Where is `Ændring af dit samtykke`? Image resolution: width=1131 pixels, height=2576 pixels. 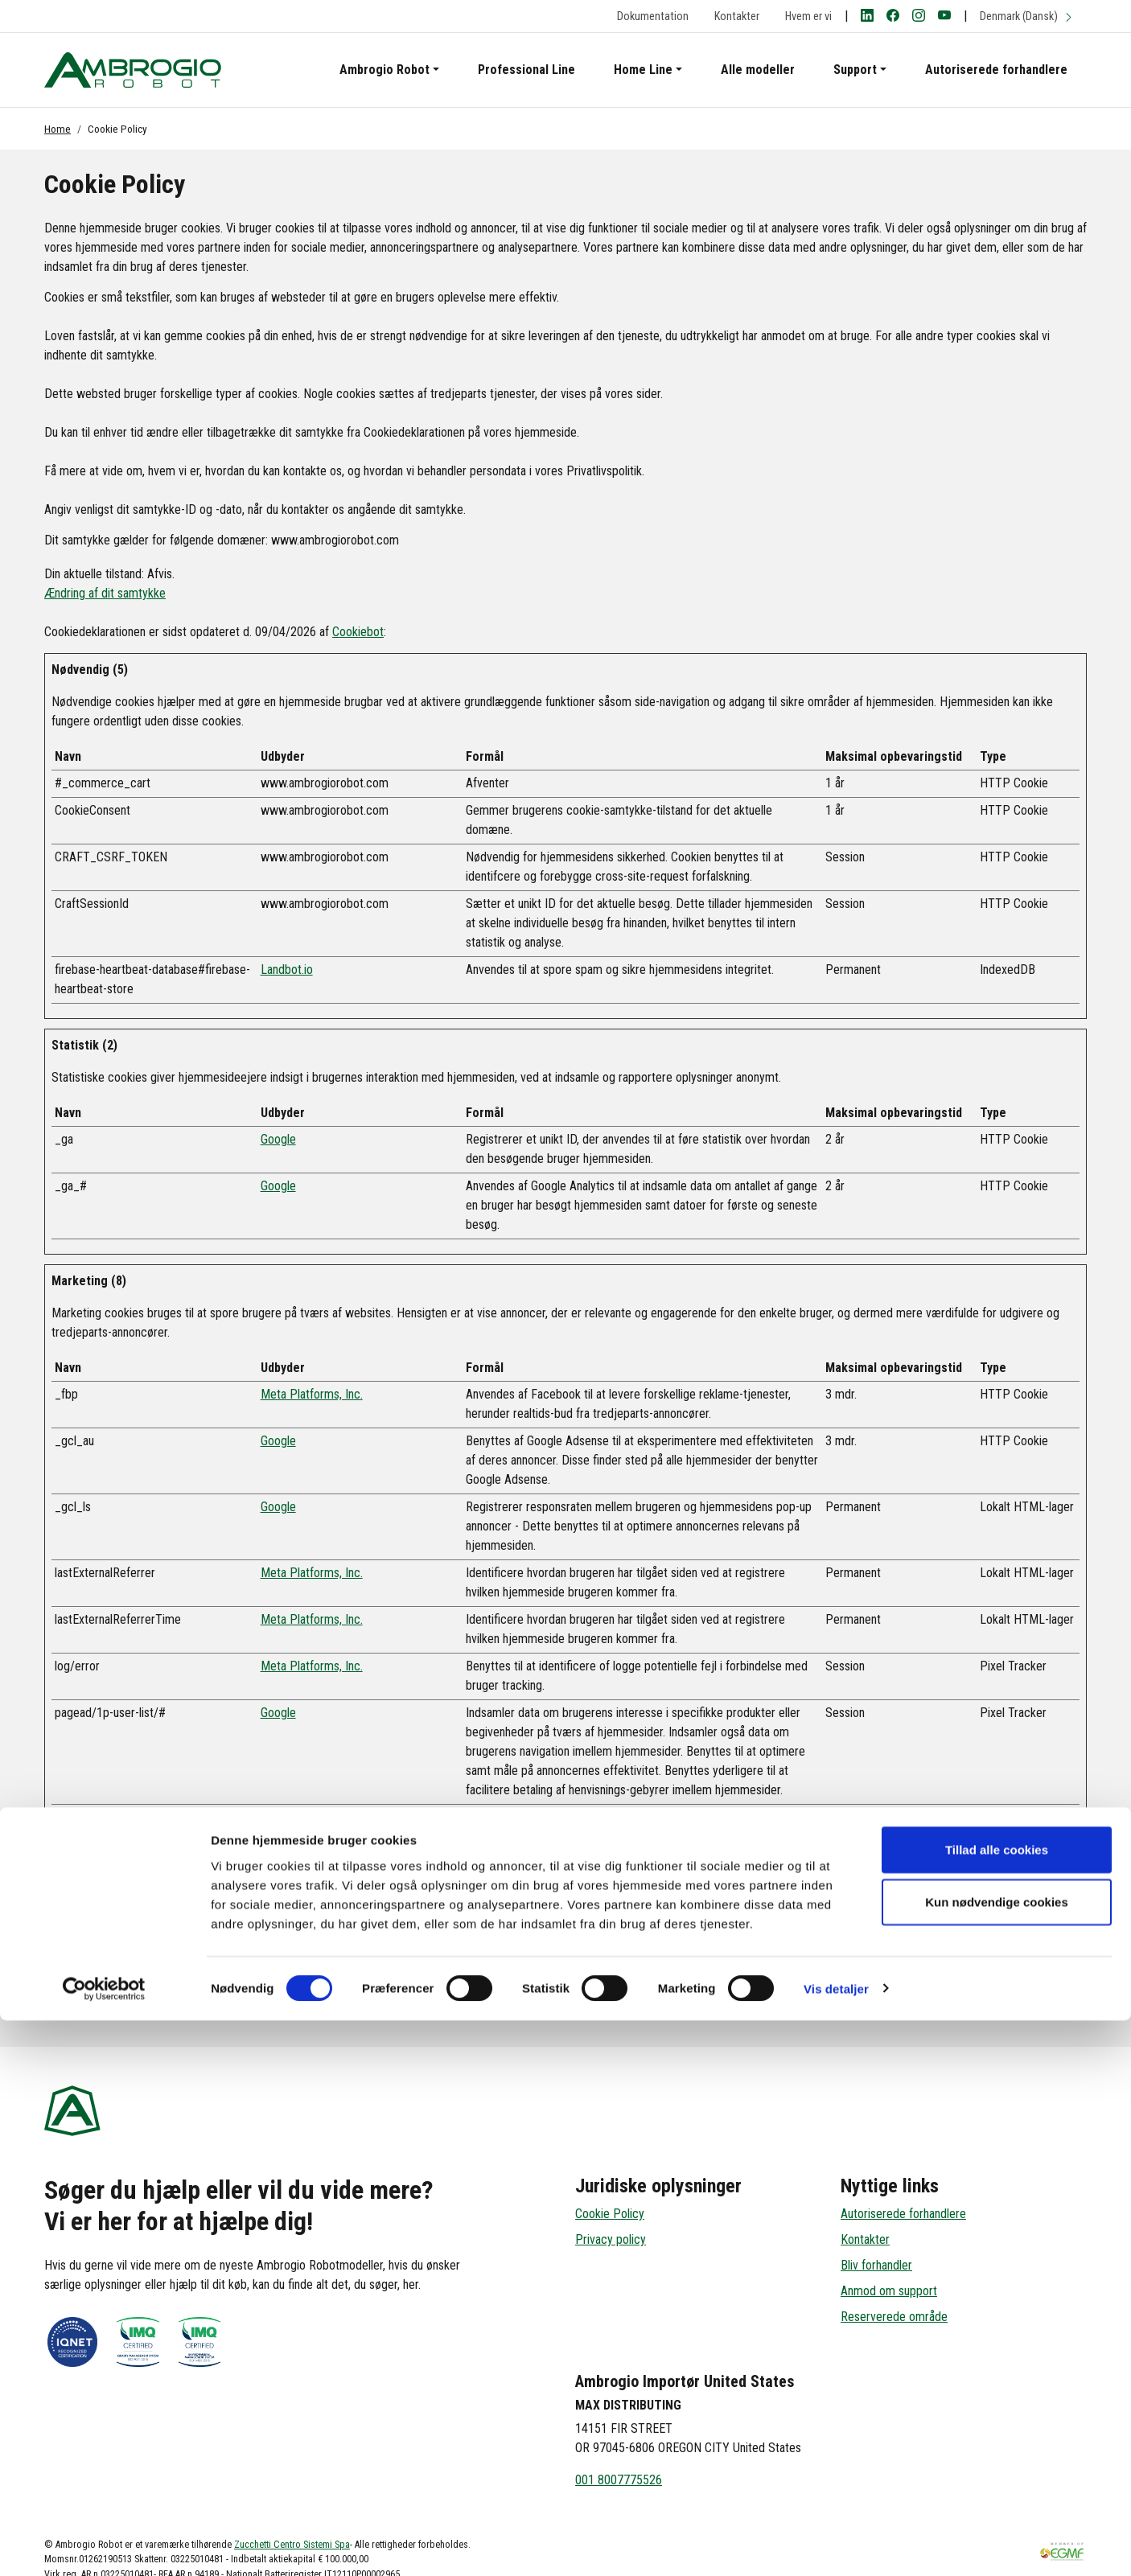
Ændring af dit samtykke is located at coordinates (105, 593).